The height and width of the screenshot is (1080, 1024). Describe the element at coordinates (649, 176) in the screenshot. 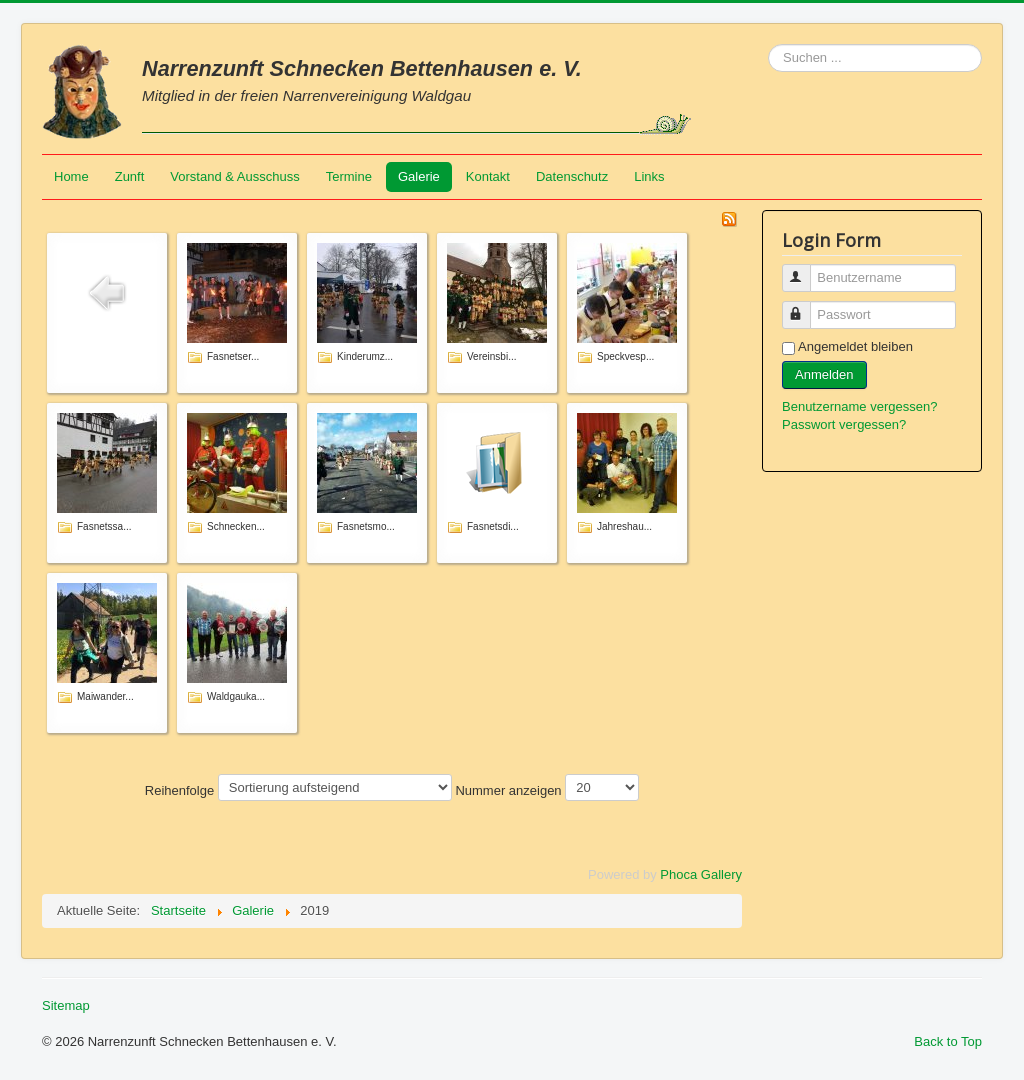

I see `Links` at that location.